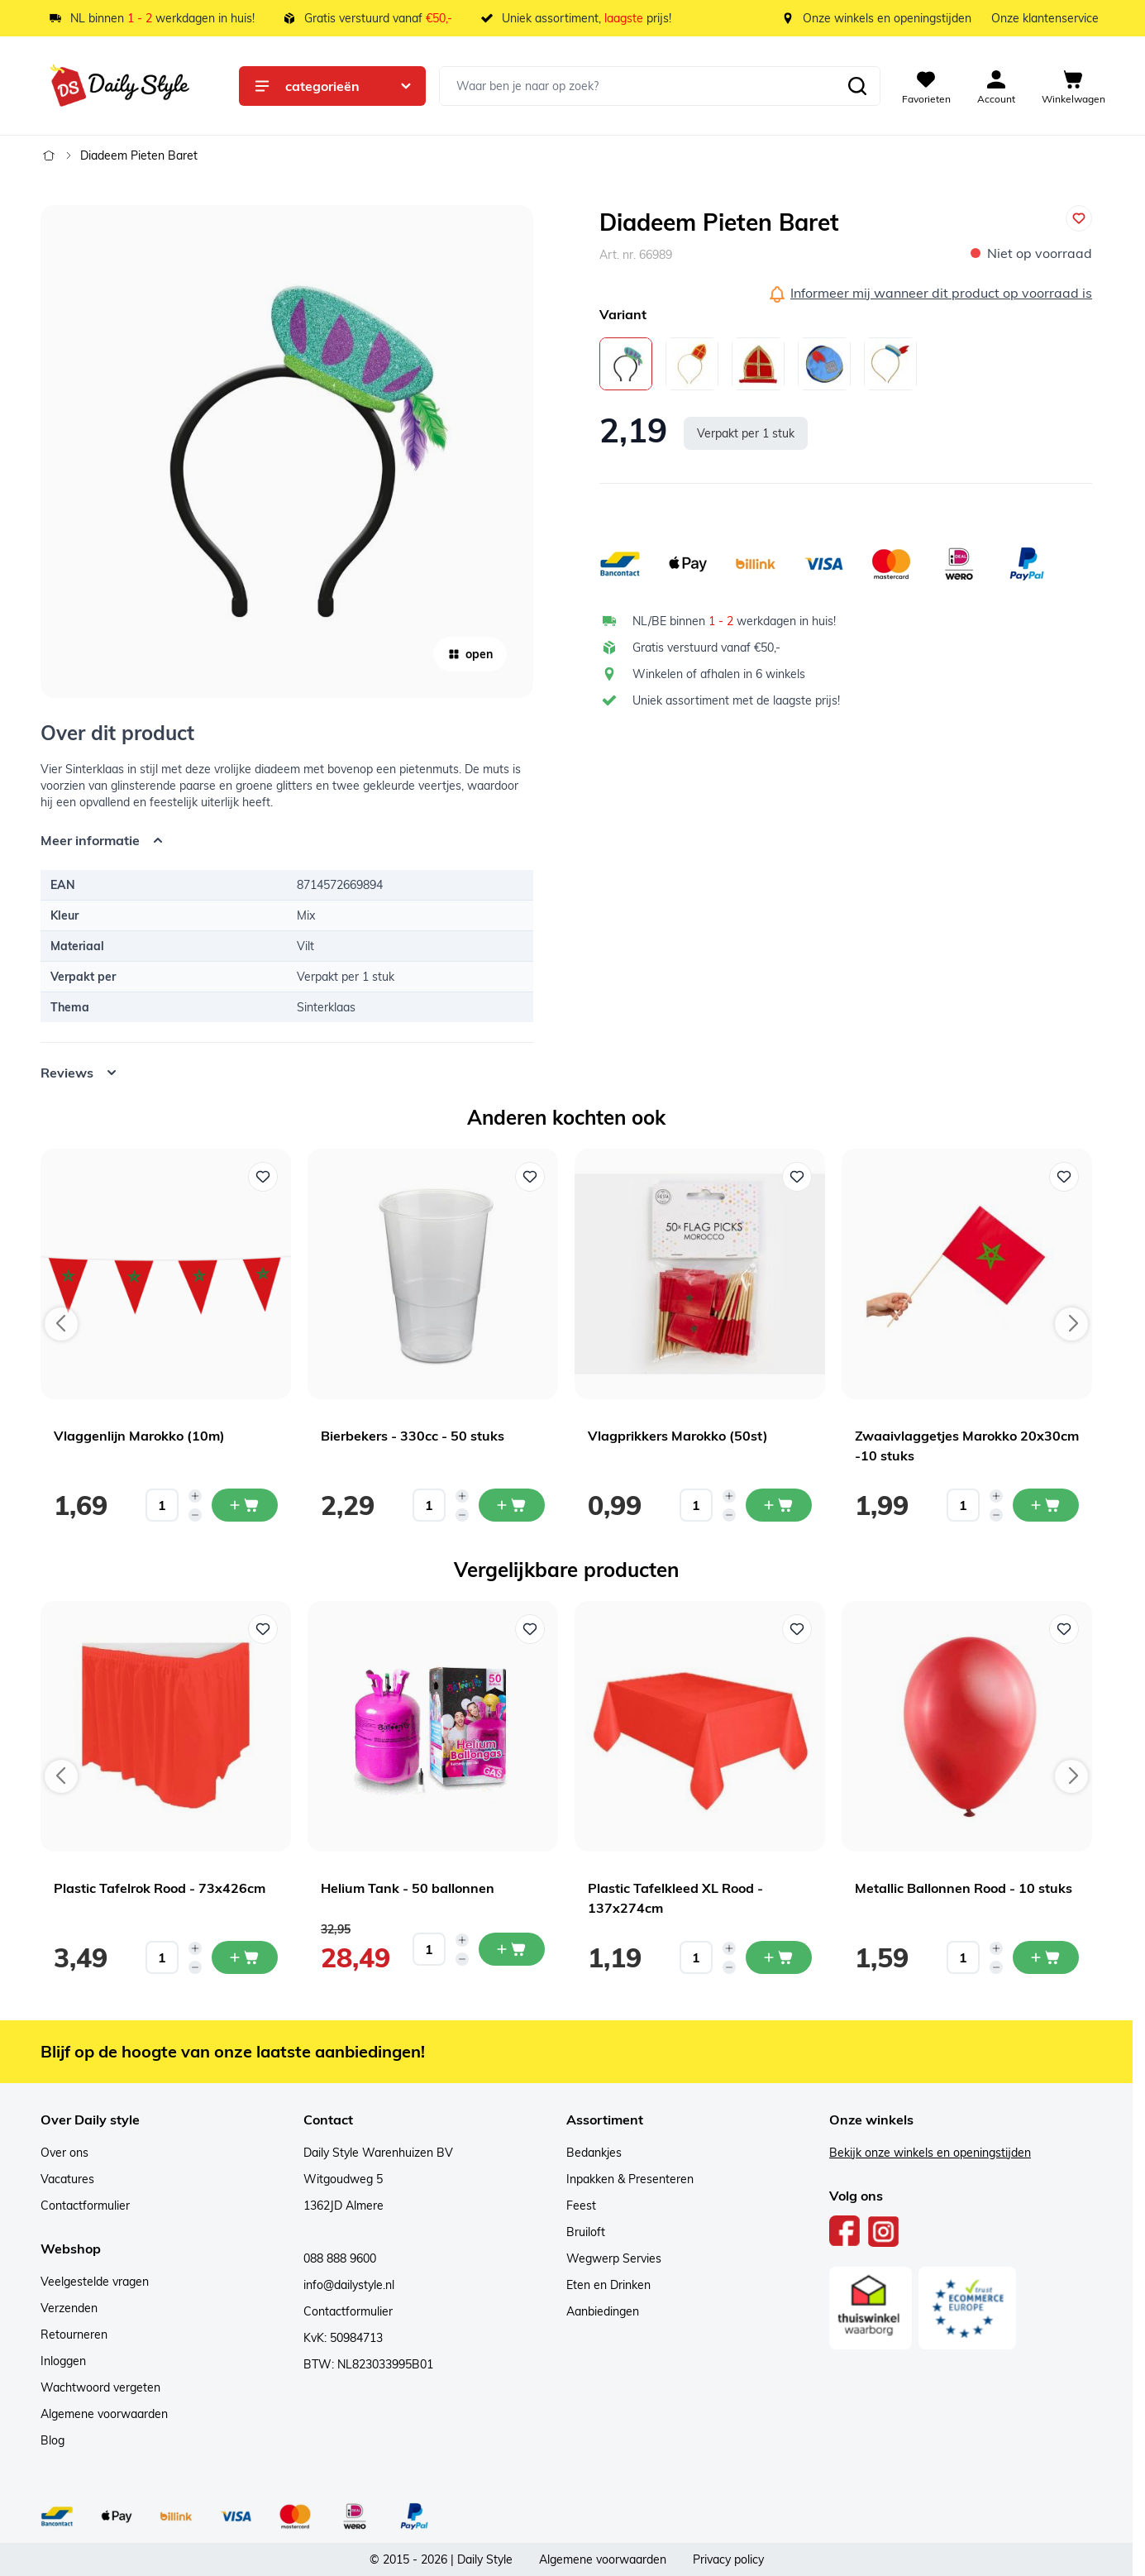  What do you see at coordinates (339, 2258) in the screenshot?
I see `088 888 9600` at bounding box center [339, 2258].